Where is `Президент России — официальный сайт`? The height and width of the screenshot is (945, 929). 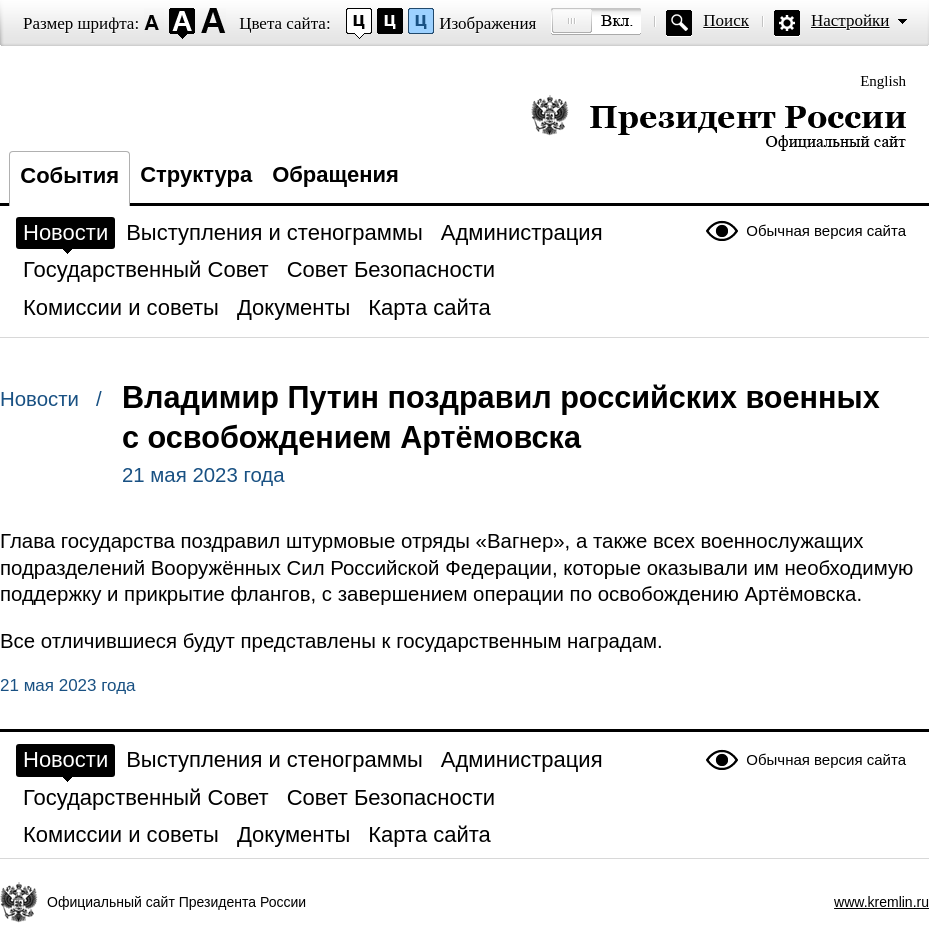 Президент России — официальный сайт is located at coordinates (718, 122).